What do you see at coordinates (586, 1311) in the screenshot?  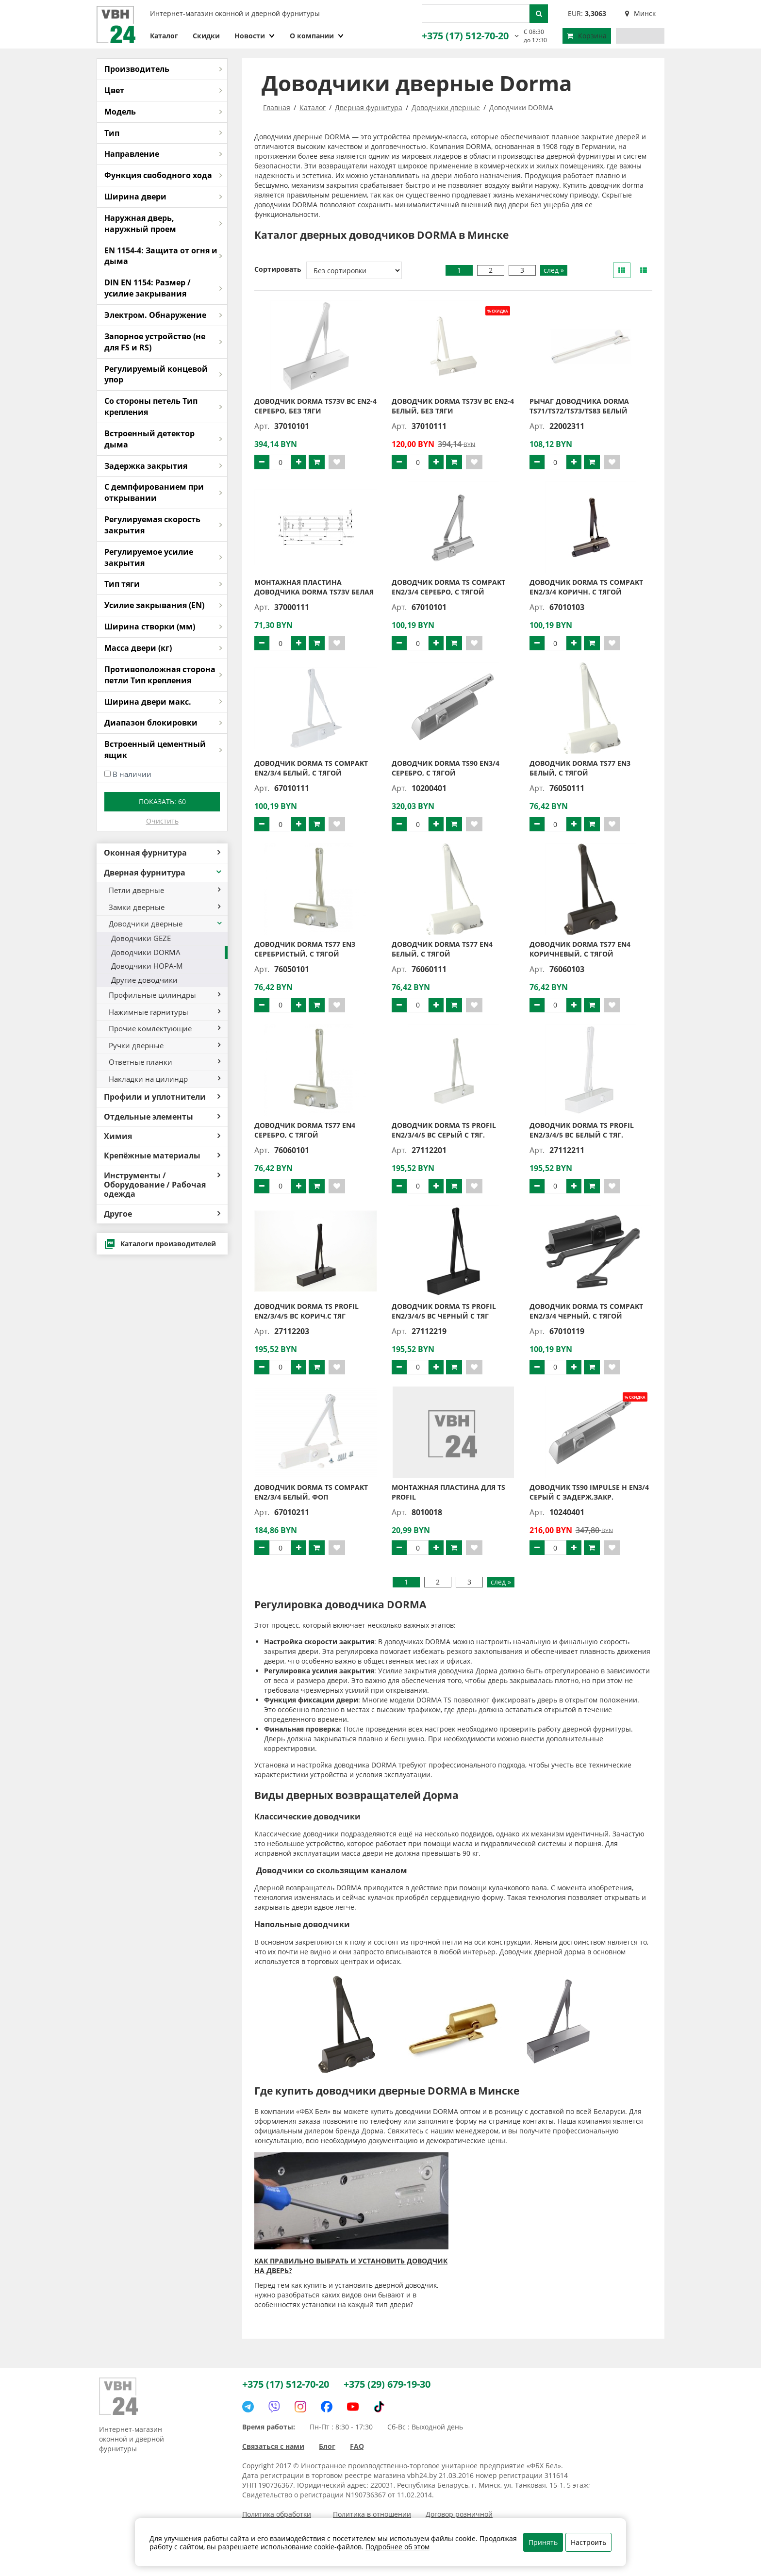 I see `Доводчик DORMA TS Compakt EN2/3/4 черный, с тягой` at bounding box center [586, 1311].